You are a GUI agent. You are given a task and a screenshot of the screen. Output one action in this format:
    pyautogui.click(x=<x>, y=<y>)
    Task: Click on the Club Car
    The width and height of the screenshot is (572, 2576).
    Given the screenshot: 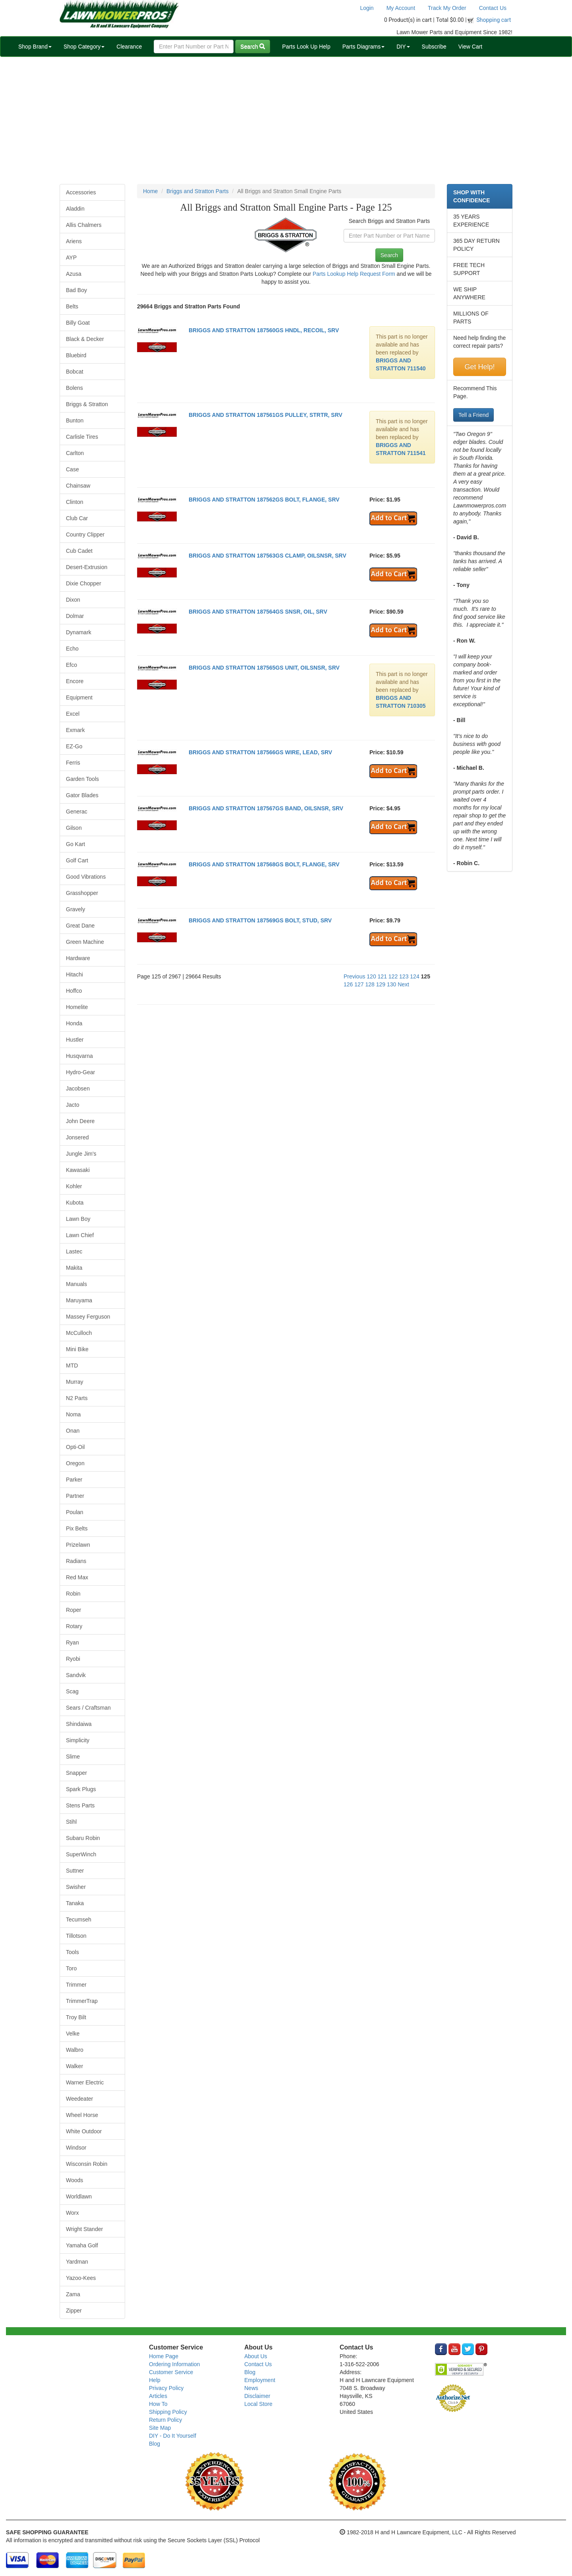 What is the action you would take?
    pyautogui.click(x=77, y=518)
    